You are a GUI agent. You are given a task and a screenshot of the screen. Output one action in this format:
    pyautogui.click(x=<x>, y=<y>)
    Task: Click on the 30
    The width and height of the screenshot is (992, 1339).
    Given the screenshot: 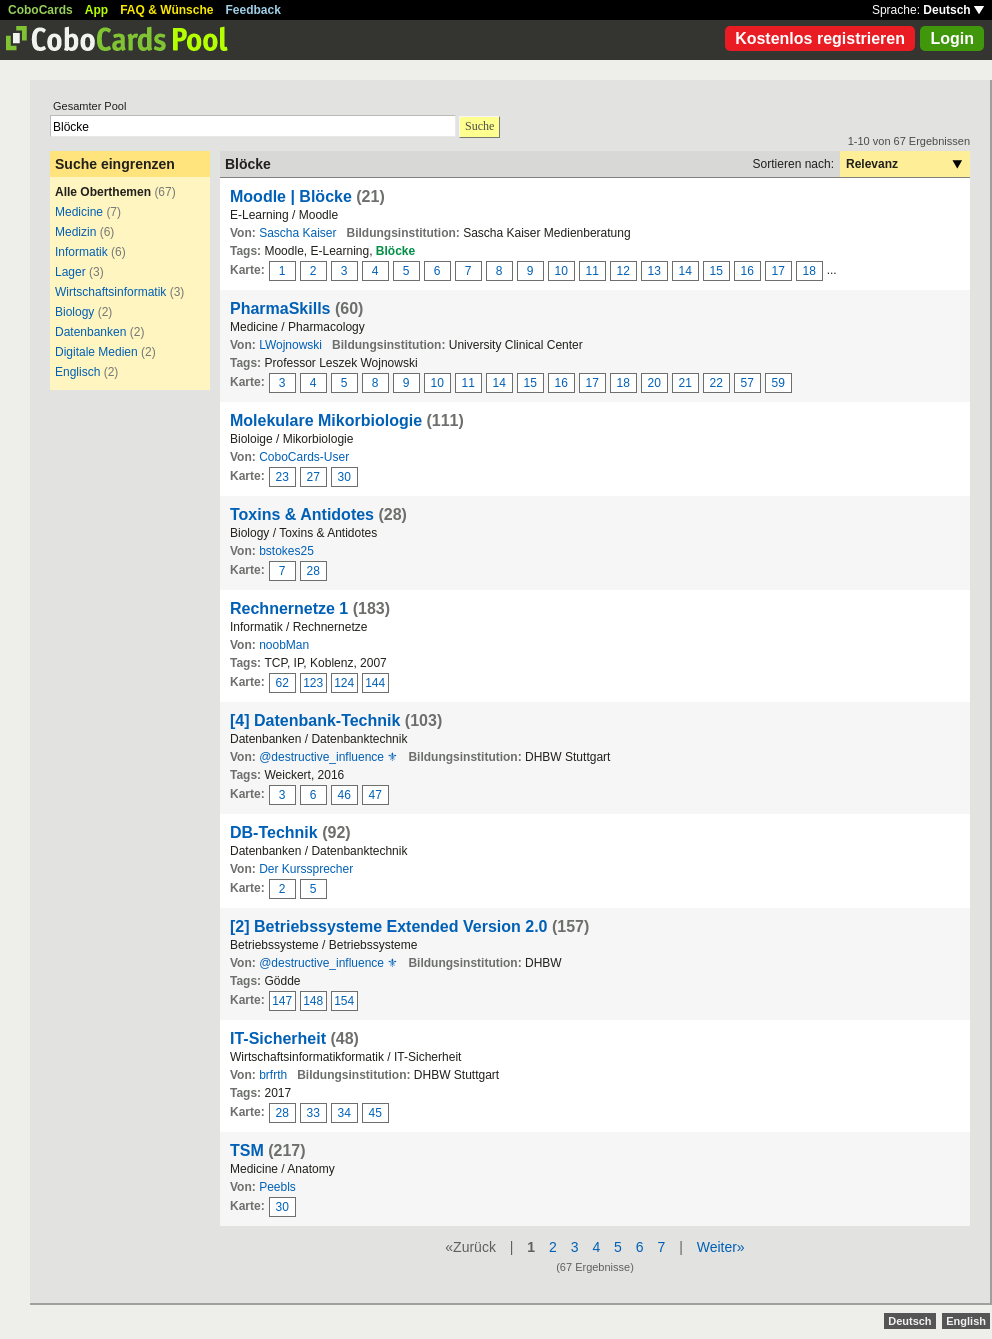 What is the action you would take?
    pyautogui.click(x=344, y=477)
    